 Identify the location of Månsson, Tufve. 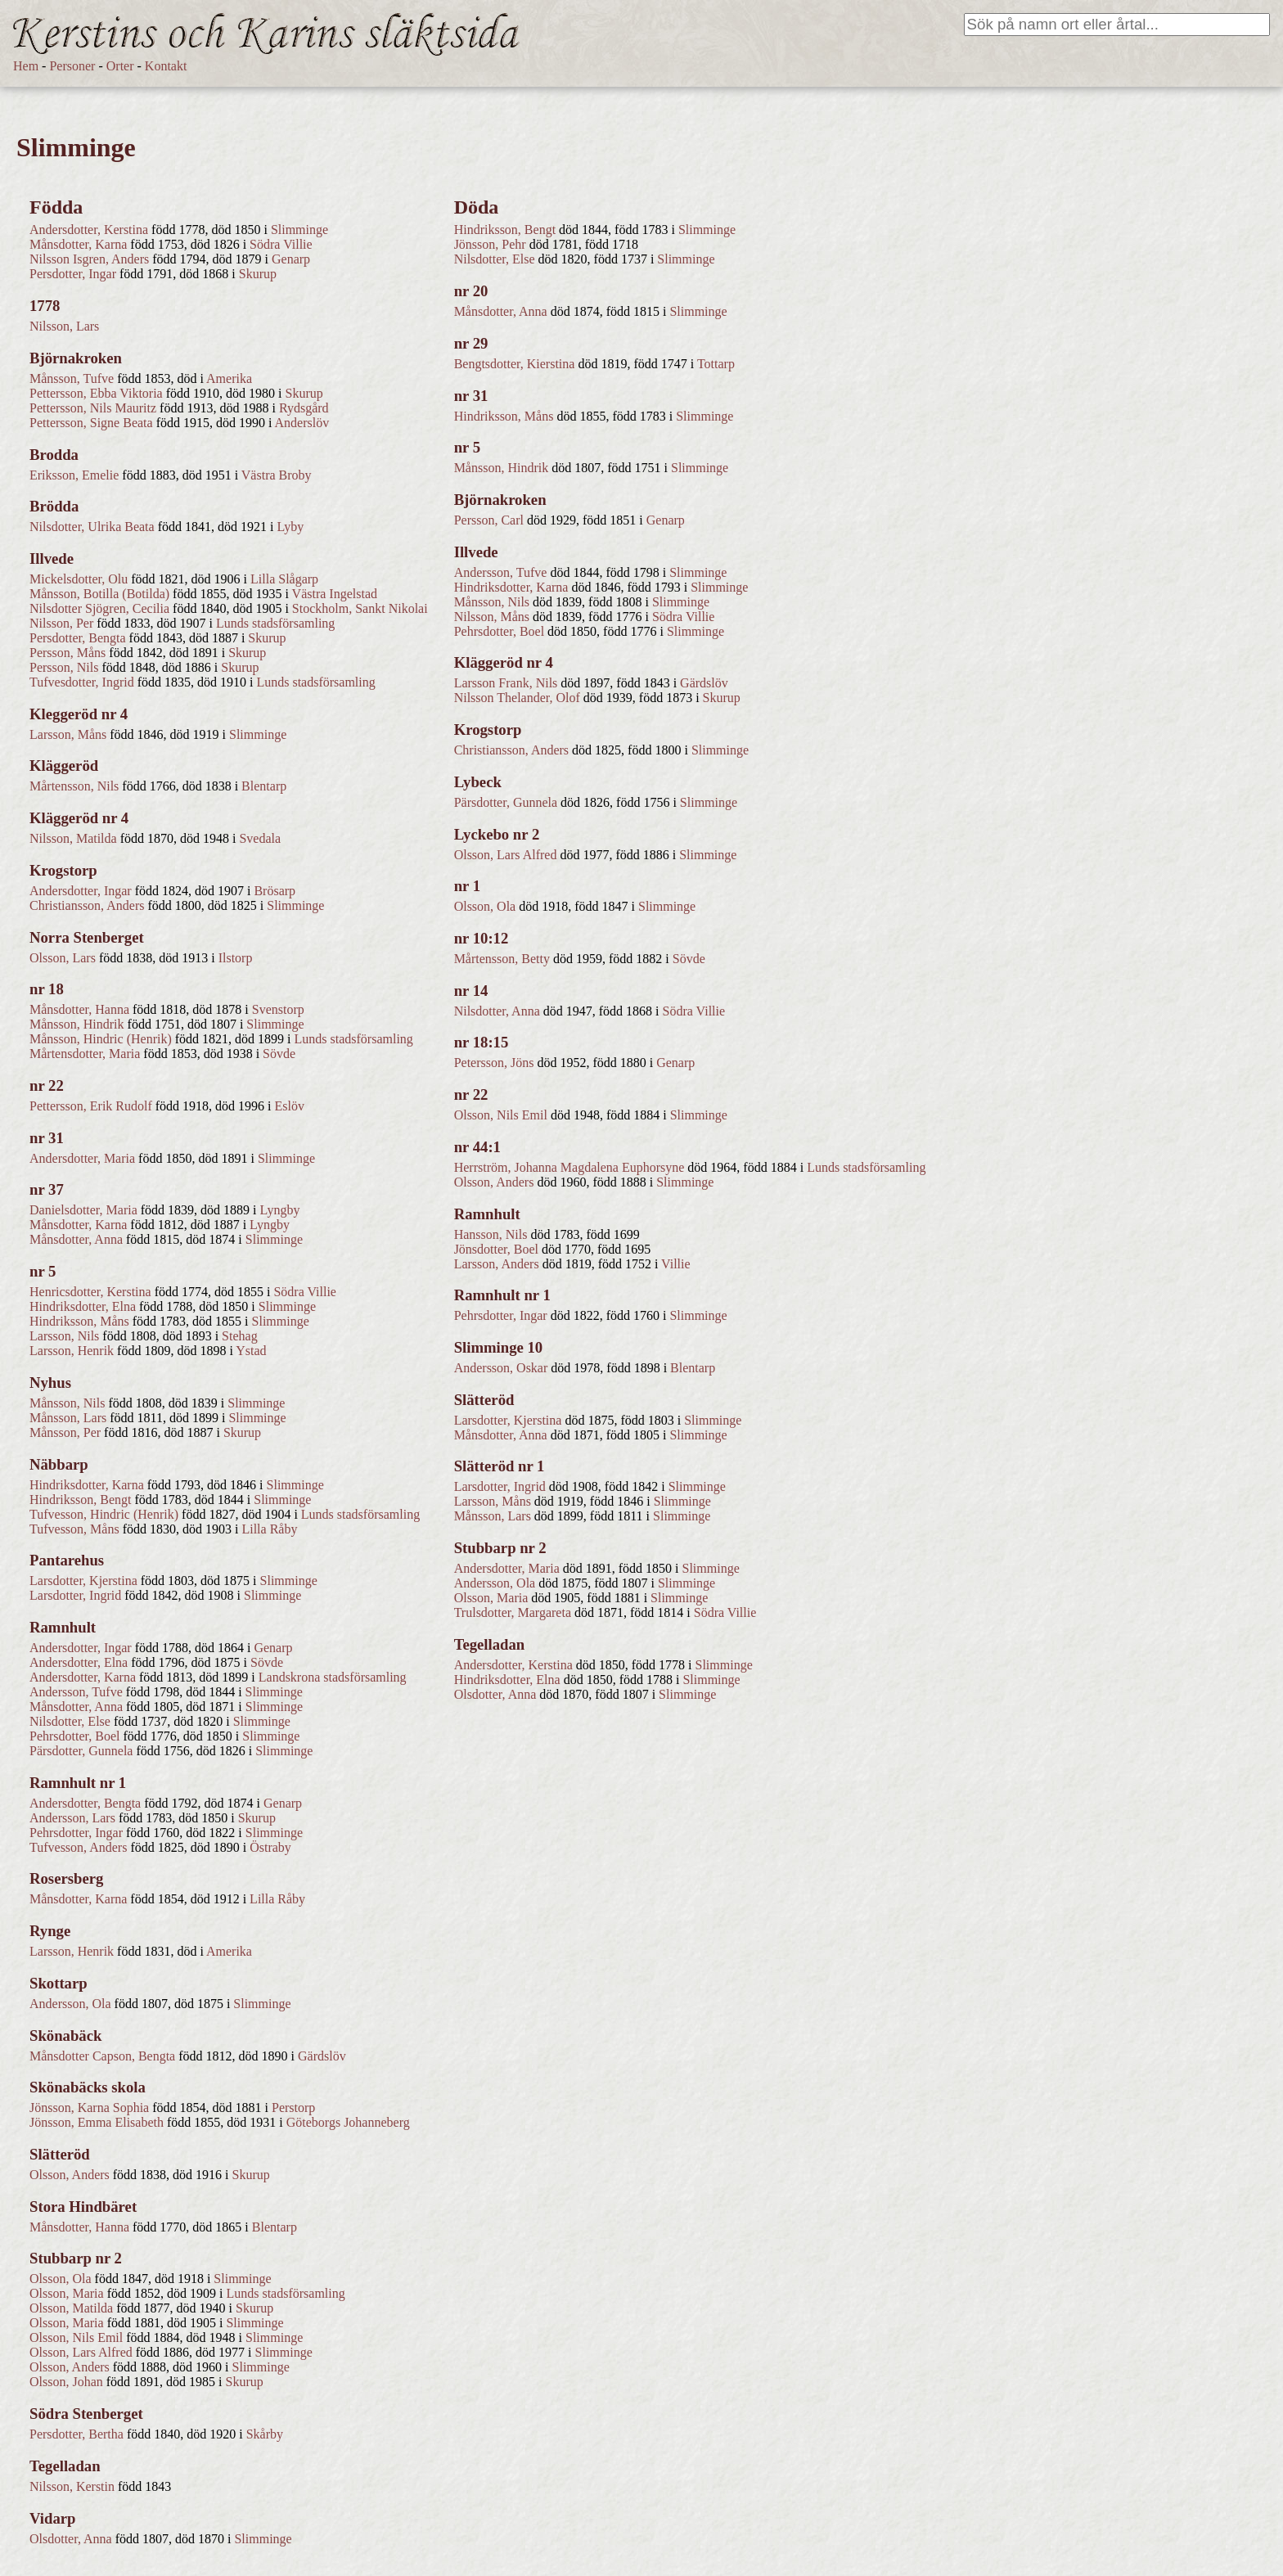
(71, 378).